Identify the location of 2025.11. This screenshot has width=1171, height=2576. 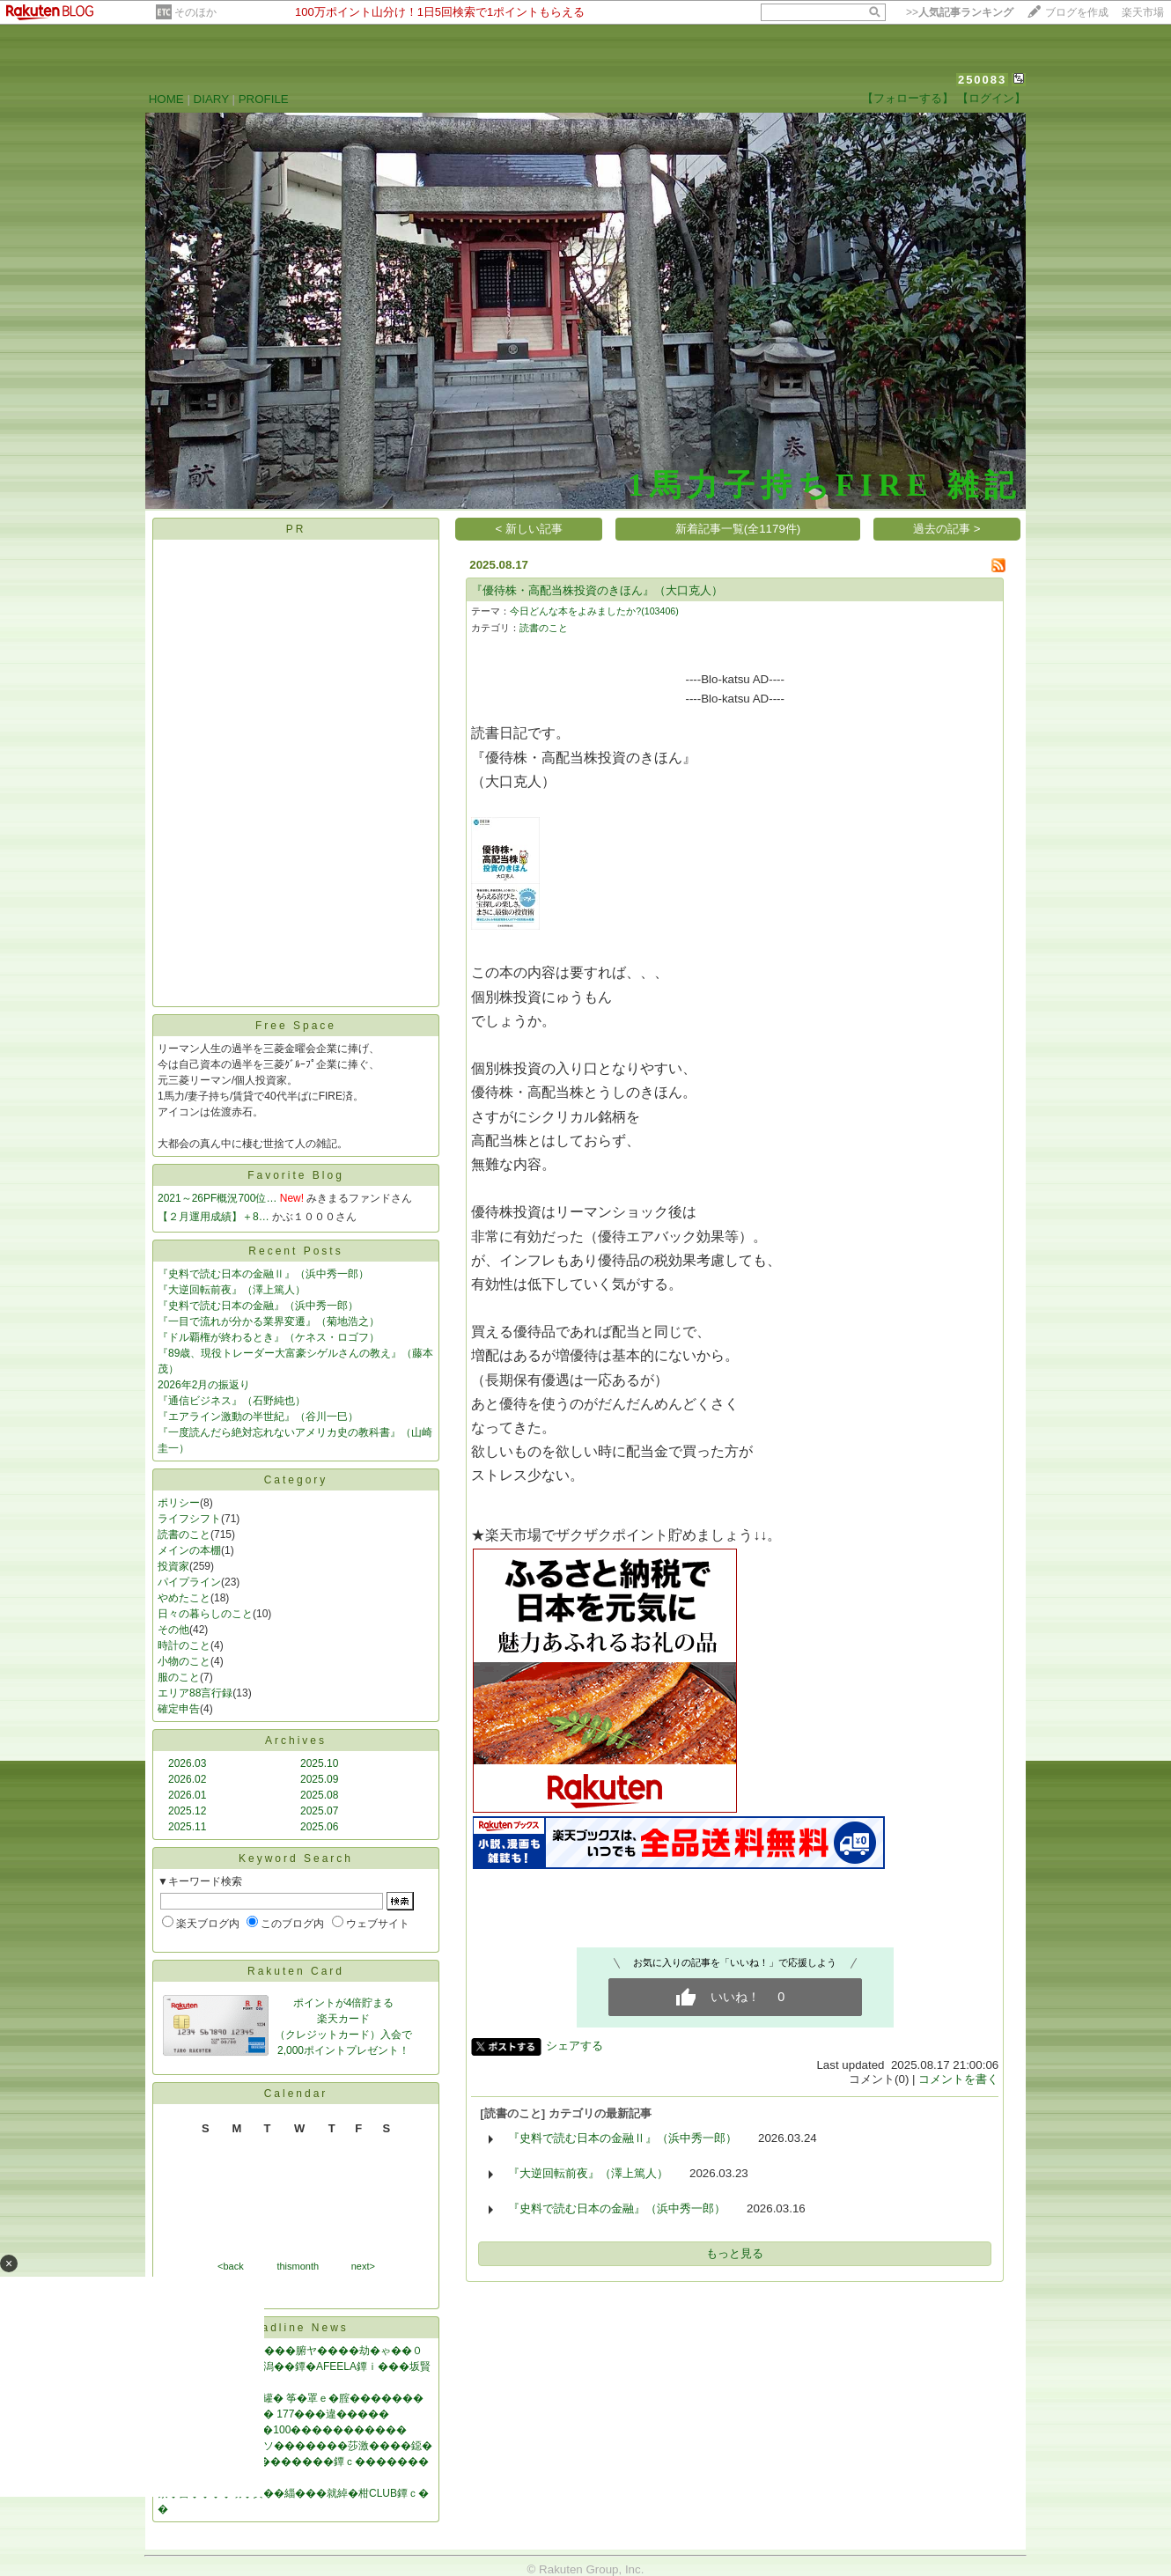
(187, 1827).